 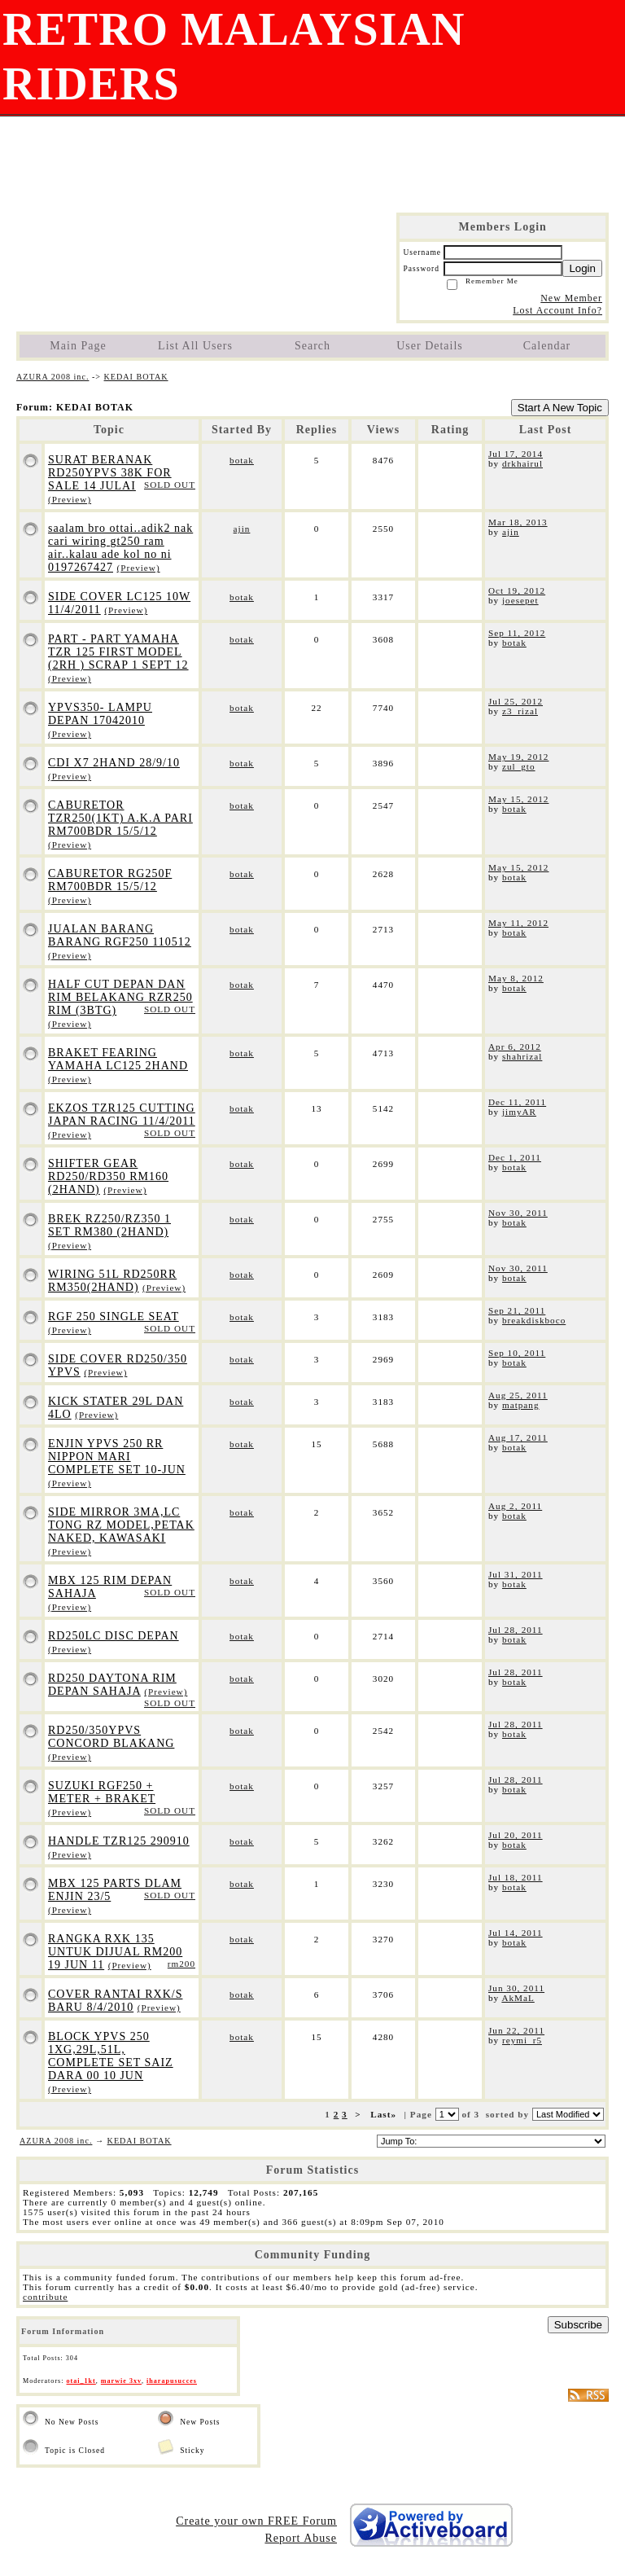 I want to click on saalam bro ottai..adik2 nak cari wiring gt250 ram air..kalau ade kol no ni 0197267427, so click(x=120, y=547).